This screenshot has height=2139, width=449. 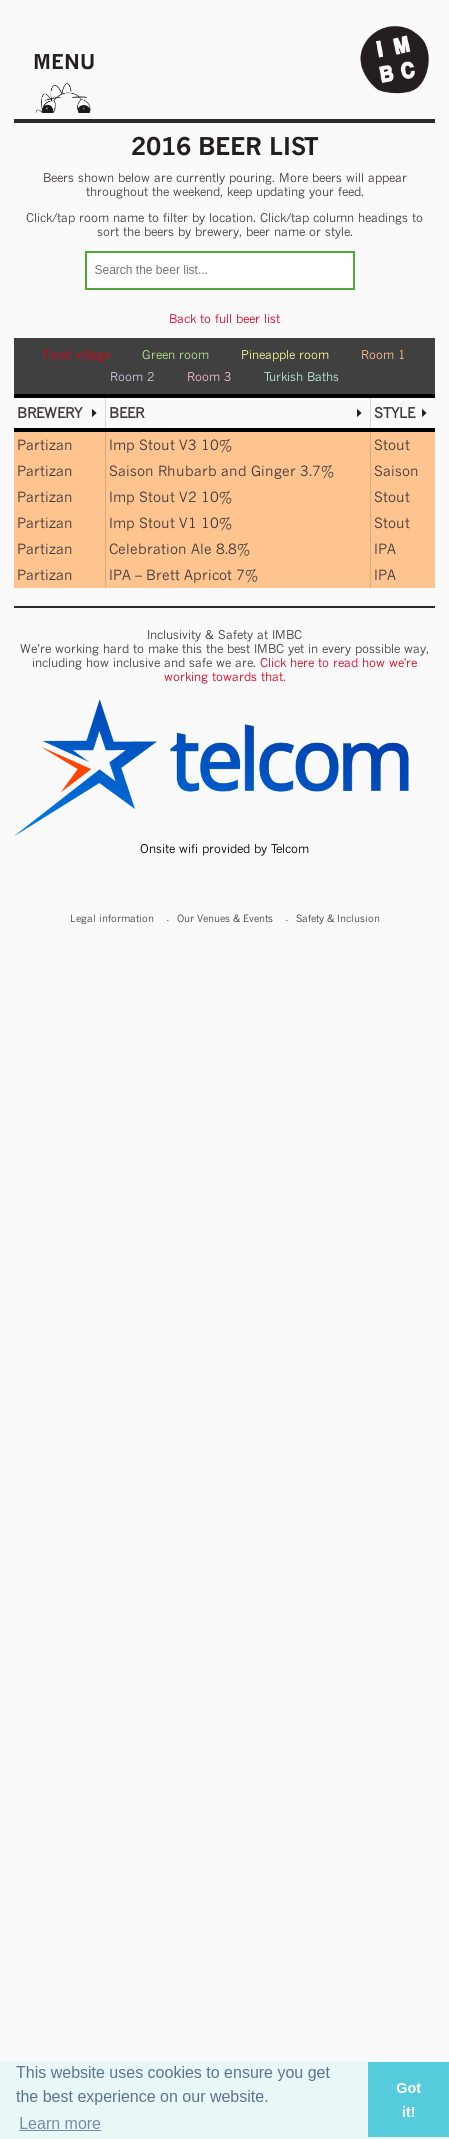 I want to click on Legal information, so click(x=112, y=918).